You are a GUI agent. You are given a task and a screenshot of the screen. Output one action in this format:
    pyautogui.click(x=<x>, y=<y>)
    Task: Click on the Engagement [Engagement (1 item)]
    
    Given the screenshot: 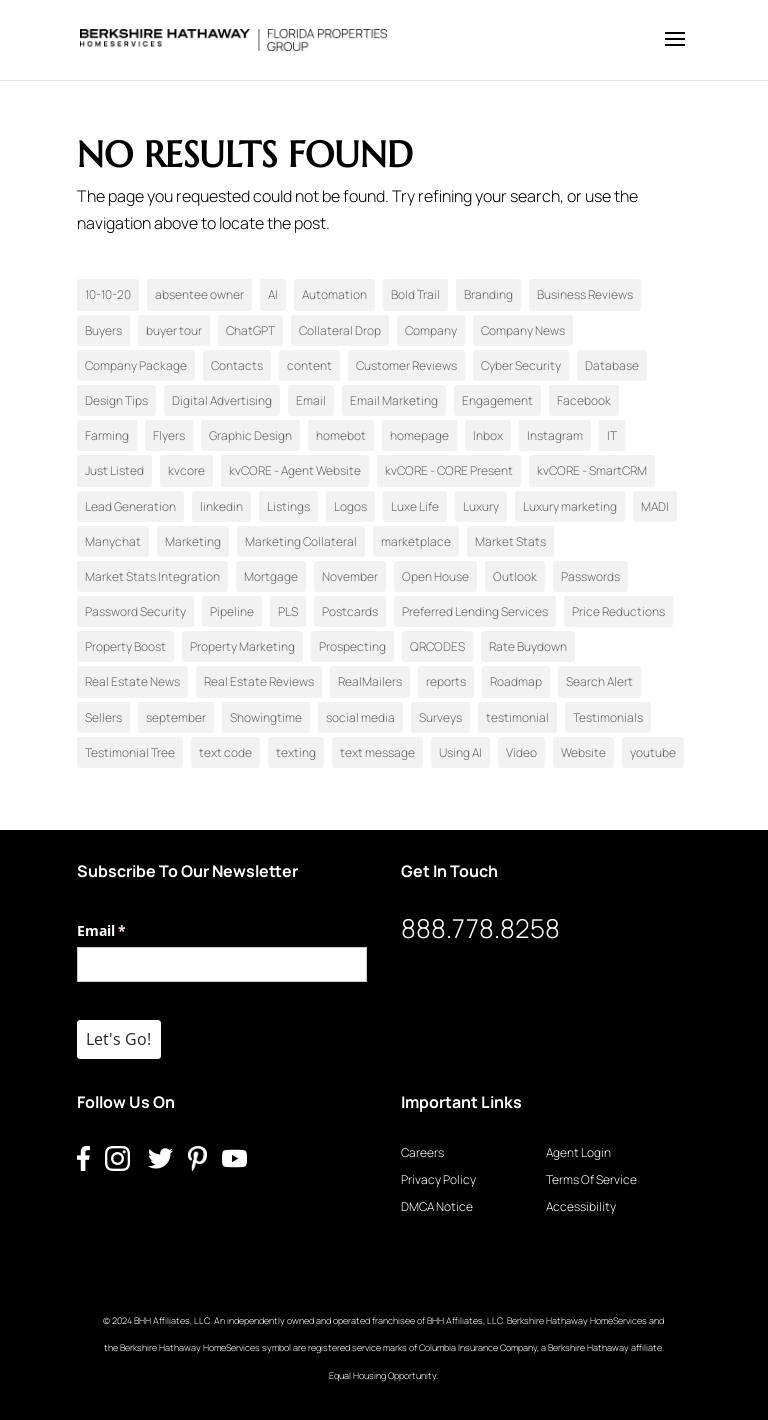 What is the action you would take?
    pyautogui.click(x=497, y=400)
    